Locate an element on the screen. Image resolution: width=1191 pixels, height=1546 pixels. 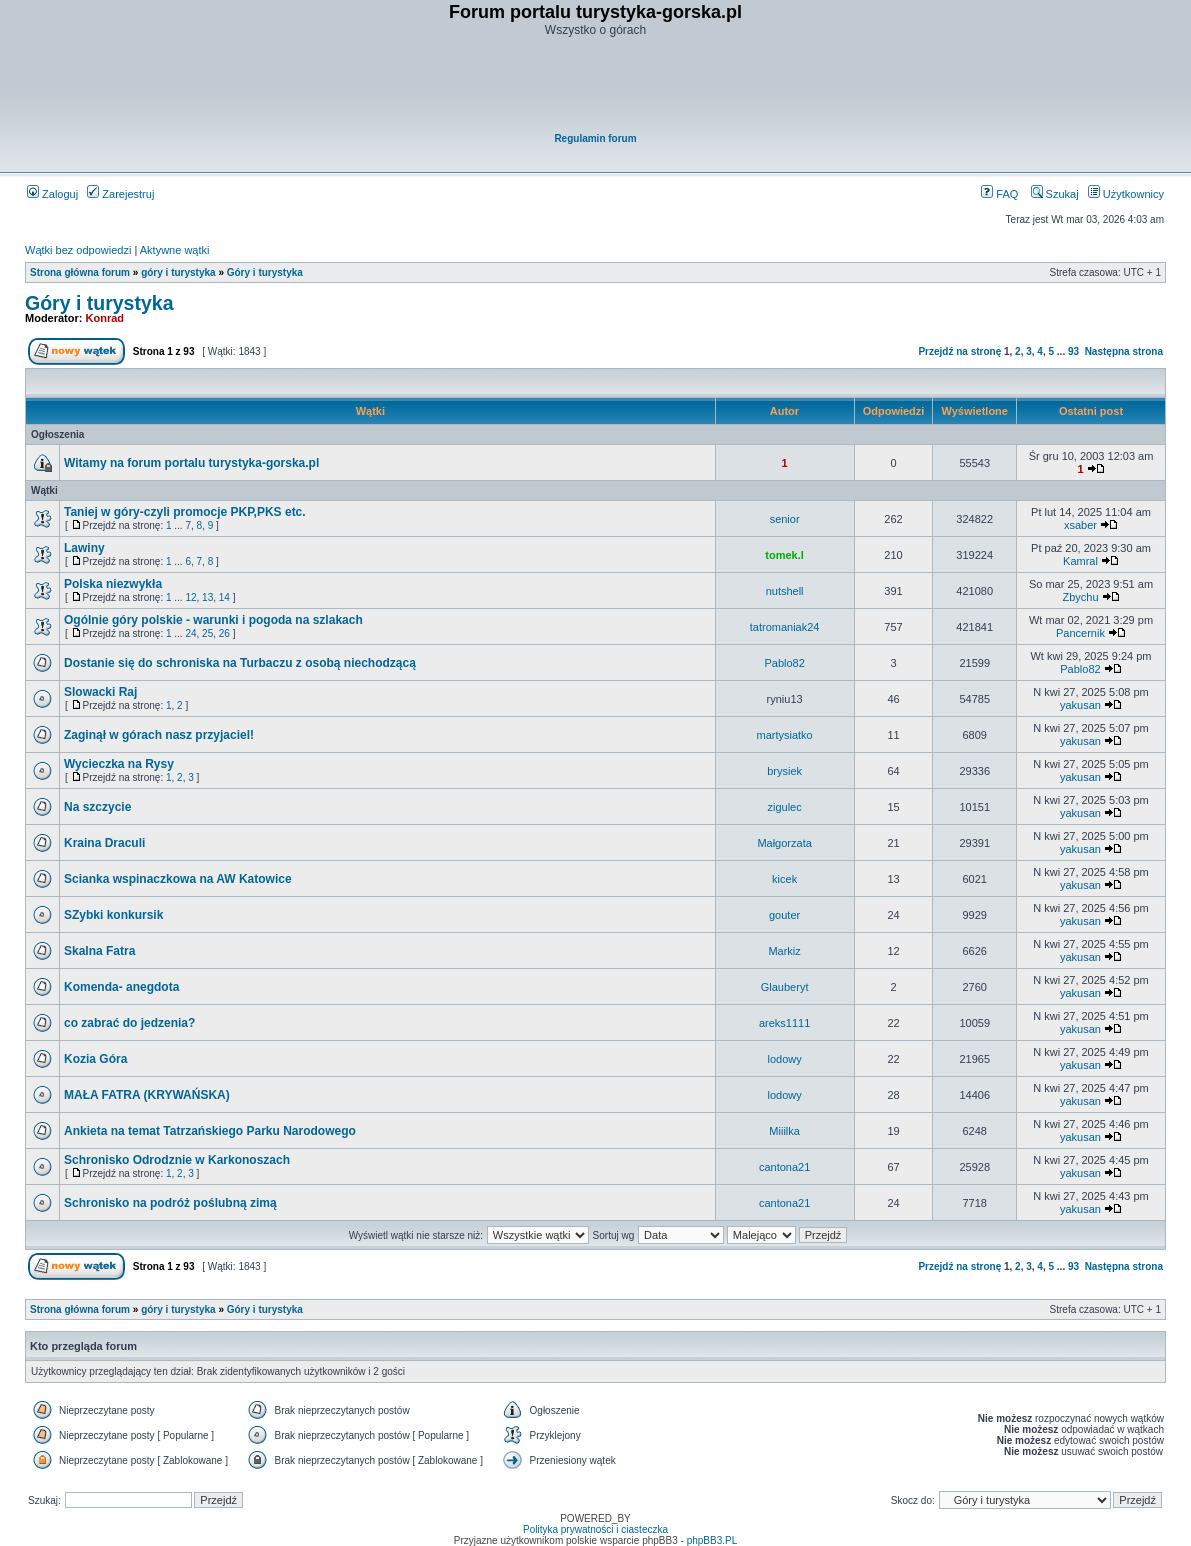
Slowacki Raj is located at coordinates (100, 692).